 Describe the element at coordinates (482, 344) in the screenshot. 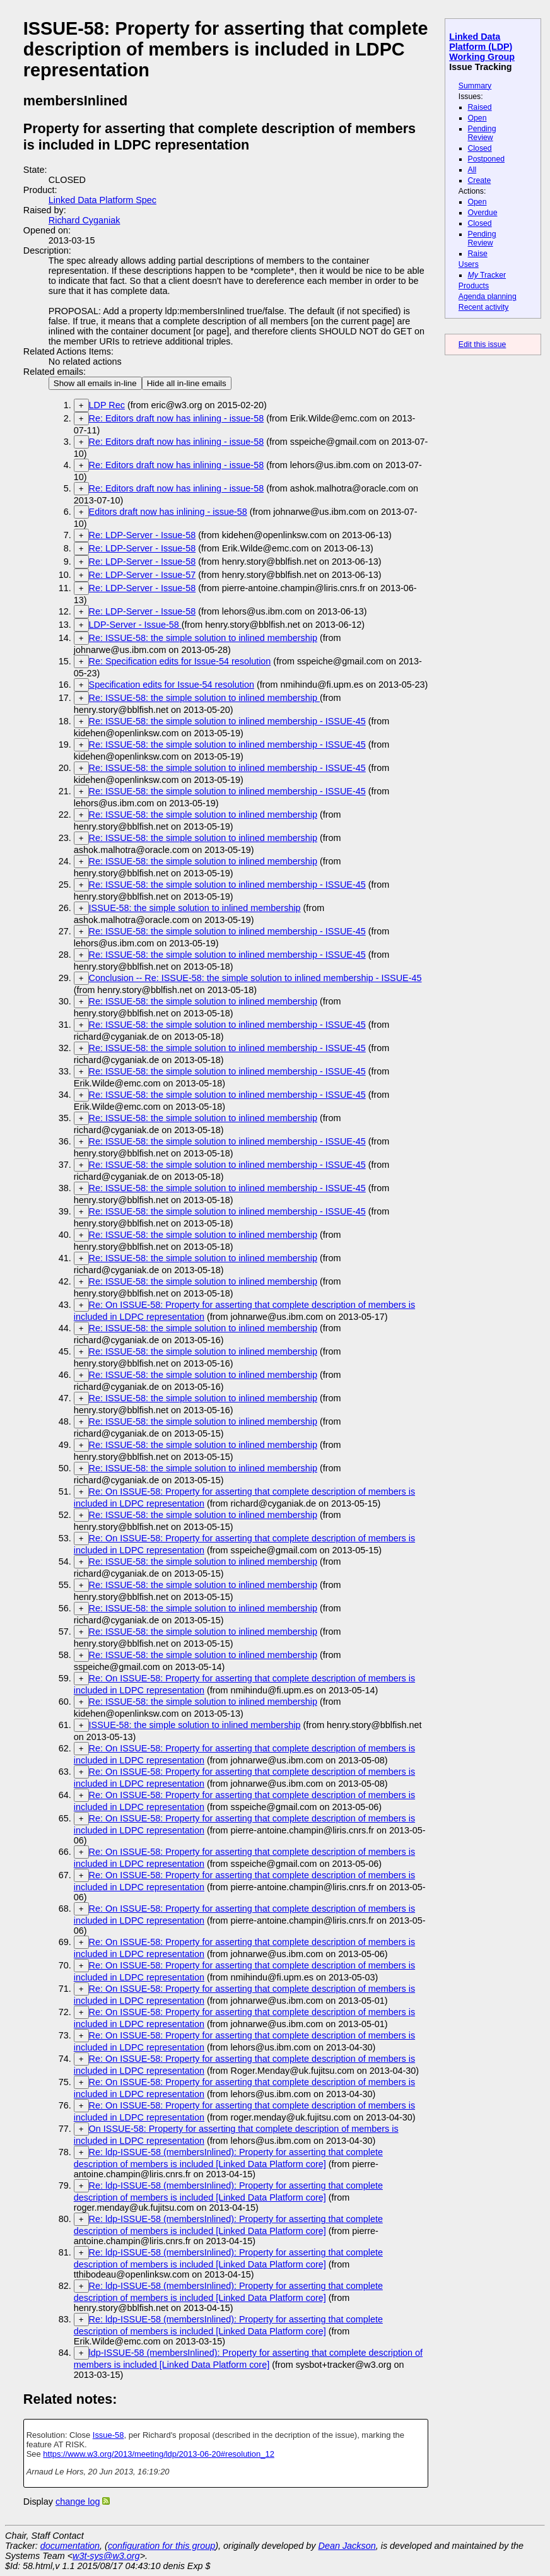

I see `Edit this issue` at that location.